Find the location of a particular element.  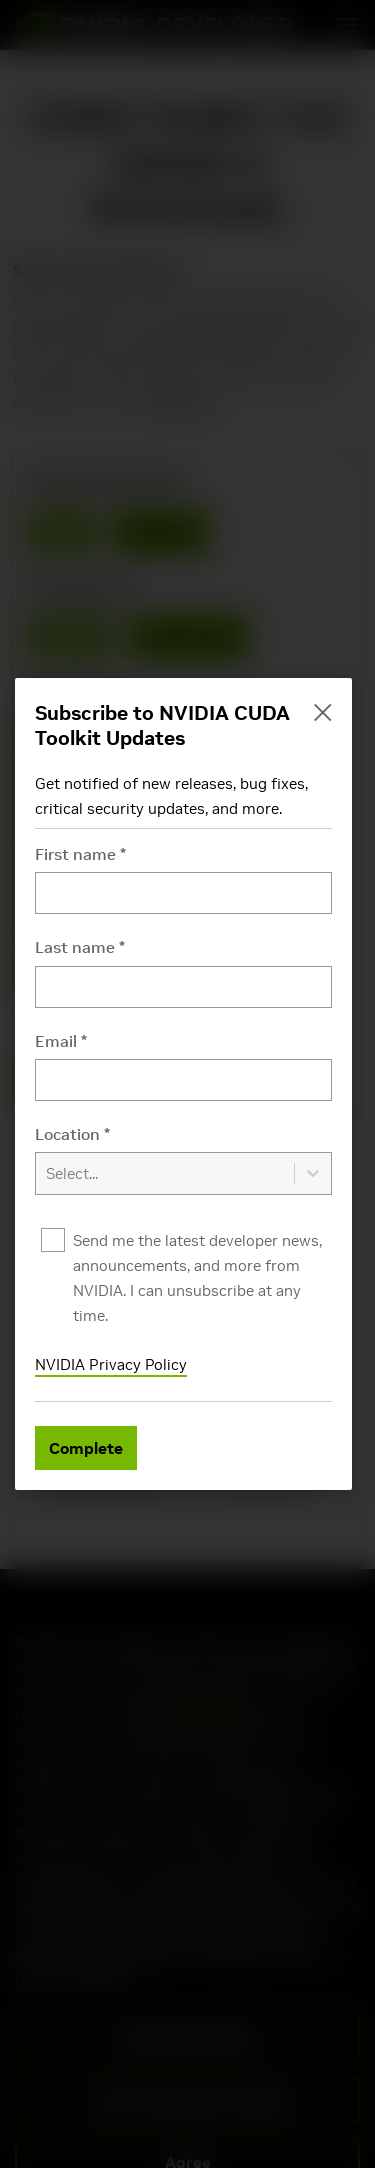

[combobox] is located at coordinates (183, 1160).